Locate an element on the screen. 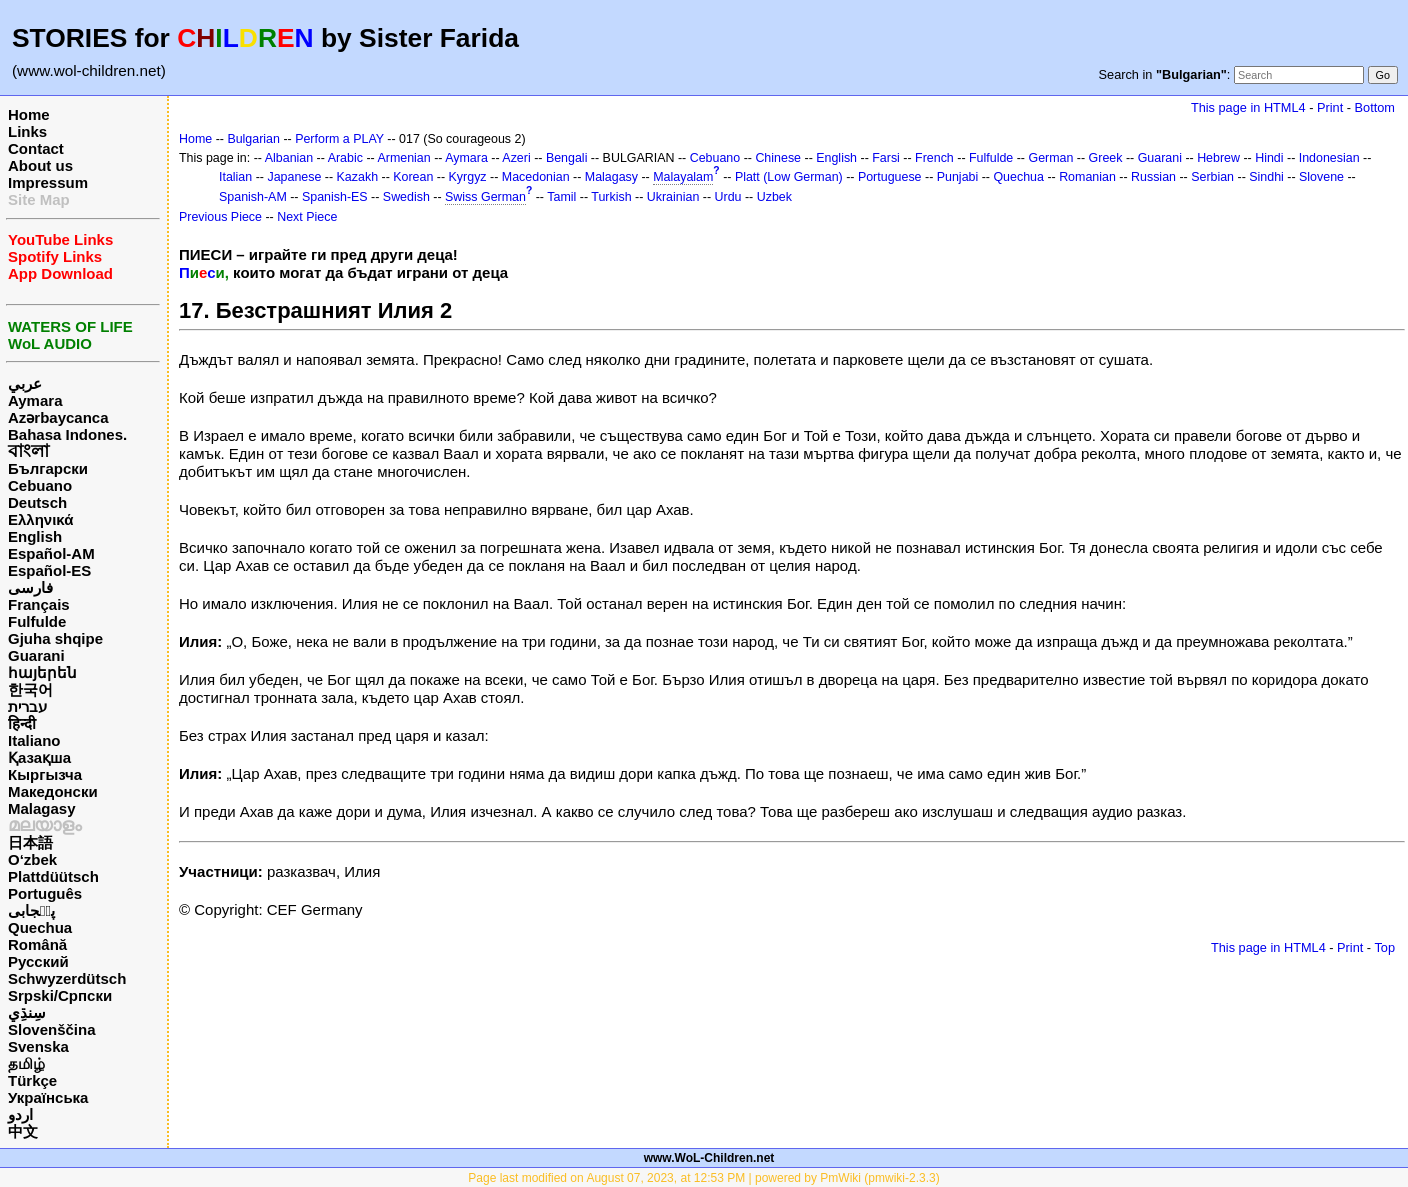 This screenshot has height=1187, width=1408. Türkçe is located at coordinates (32, 1080).